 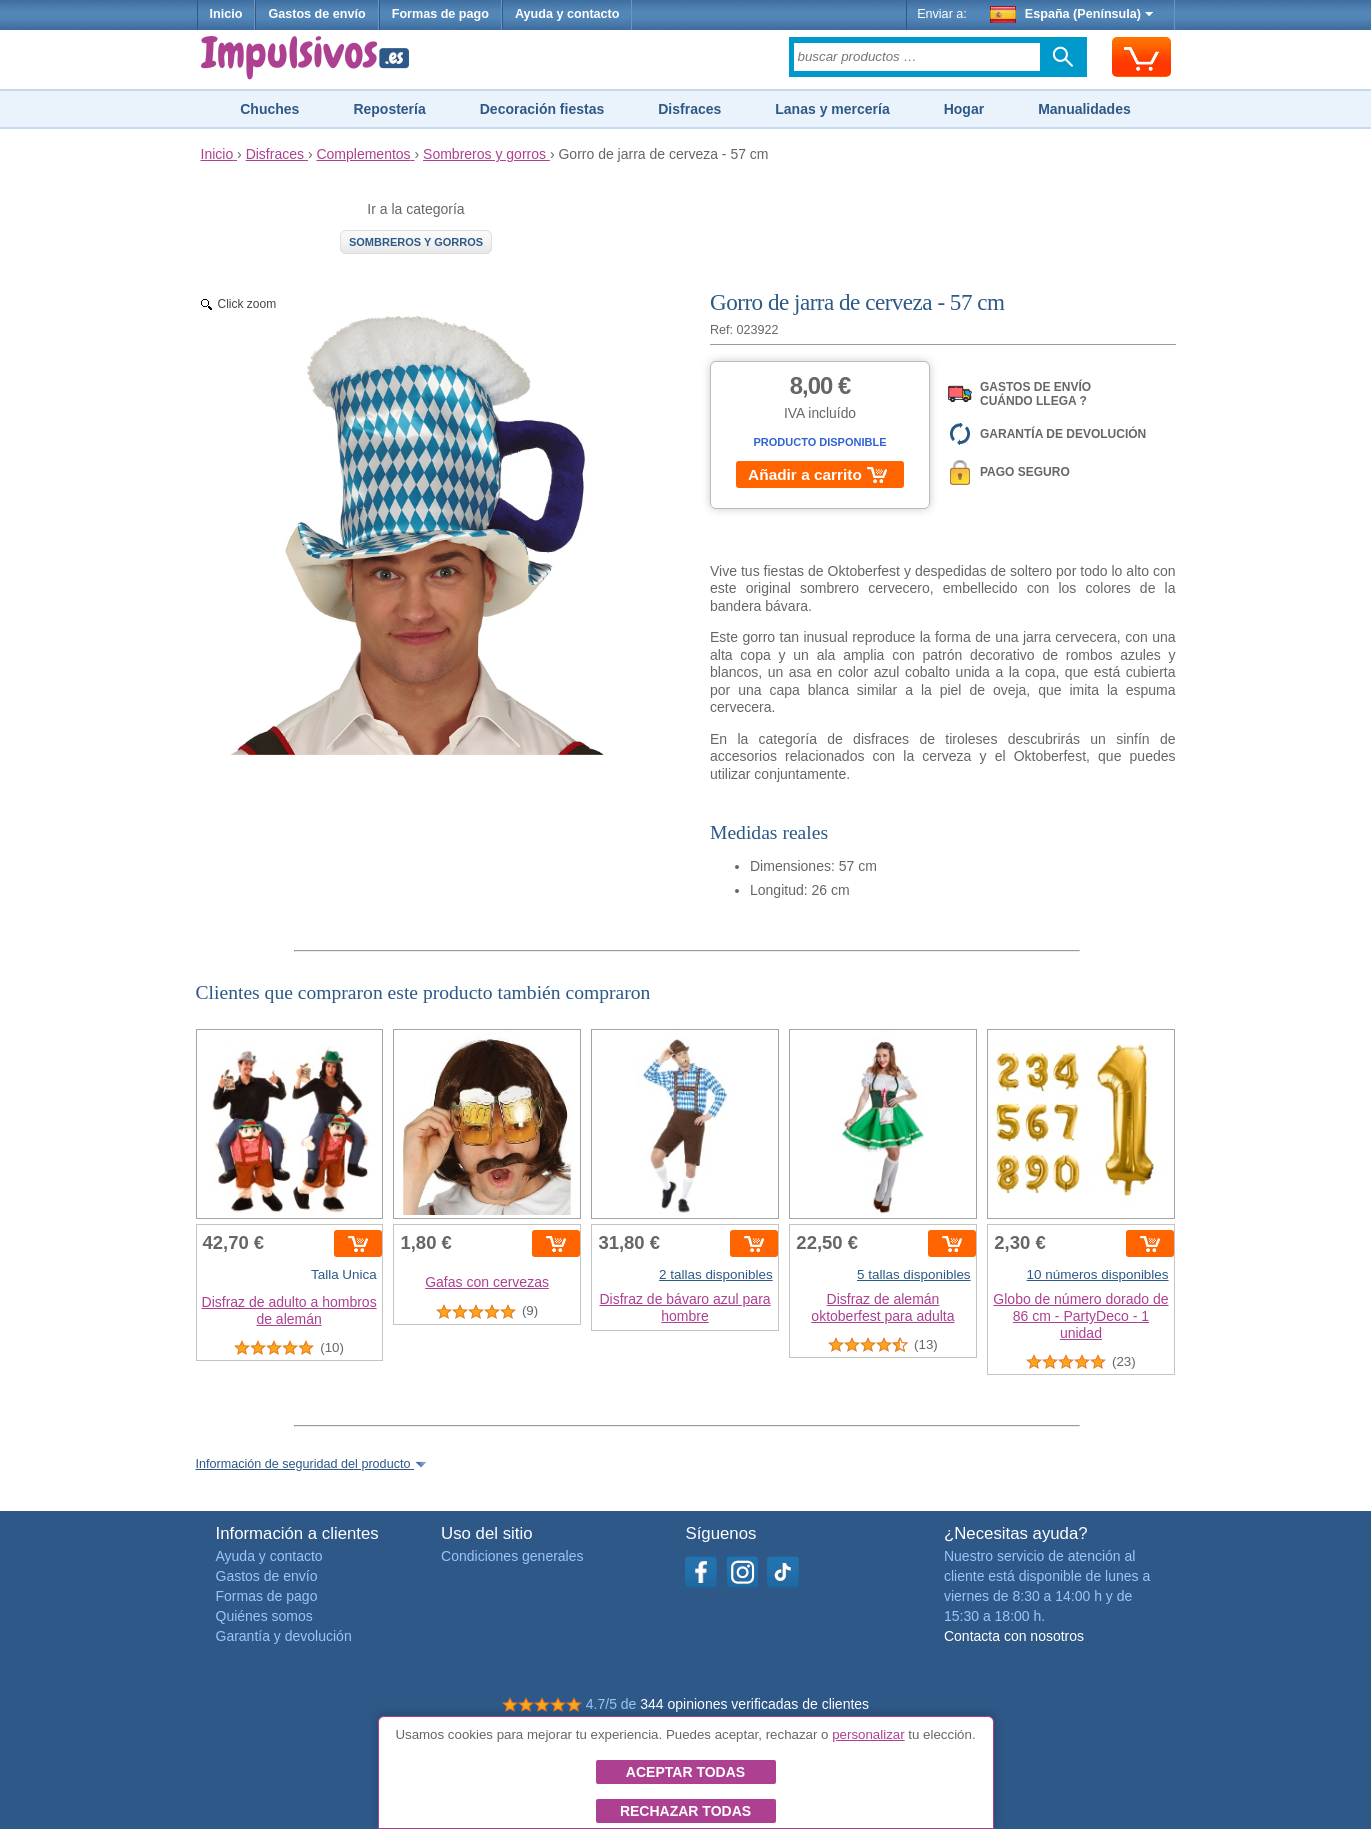 I want to click on Ayuda y contacto, so click(x=567, y=14).